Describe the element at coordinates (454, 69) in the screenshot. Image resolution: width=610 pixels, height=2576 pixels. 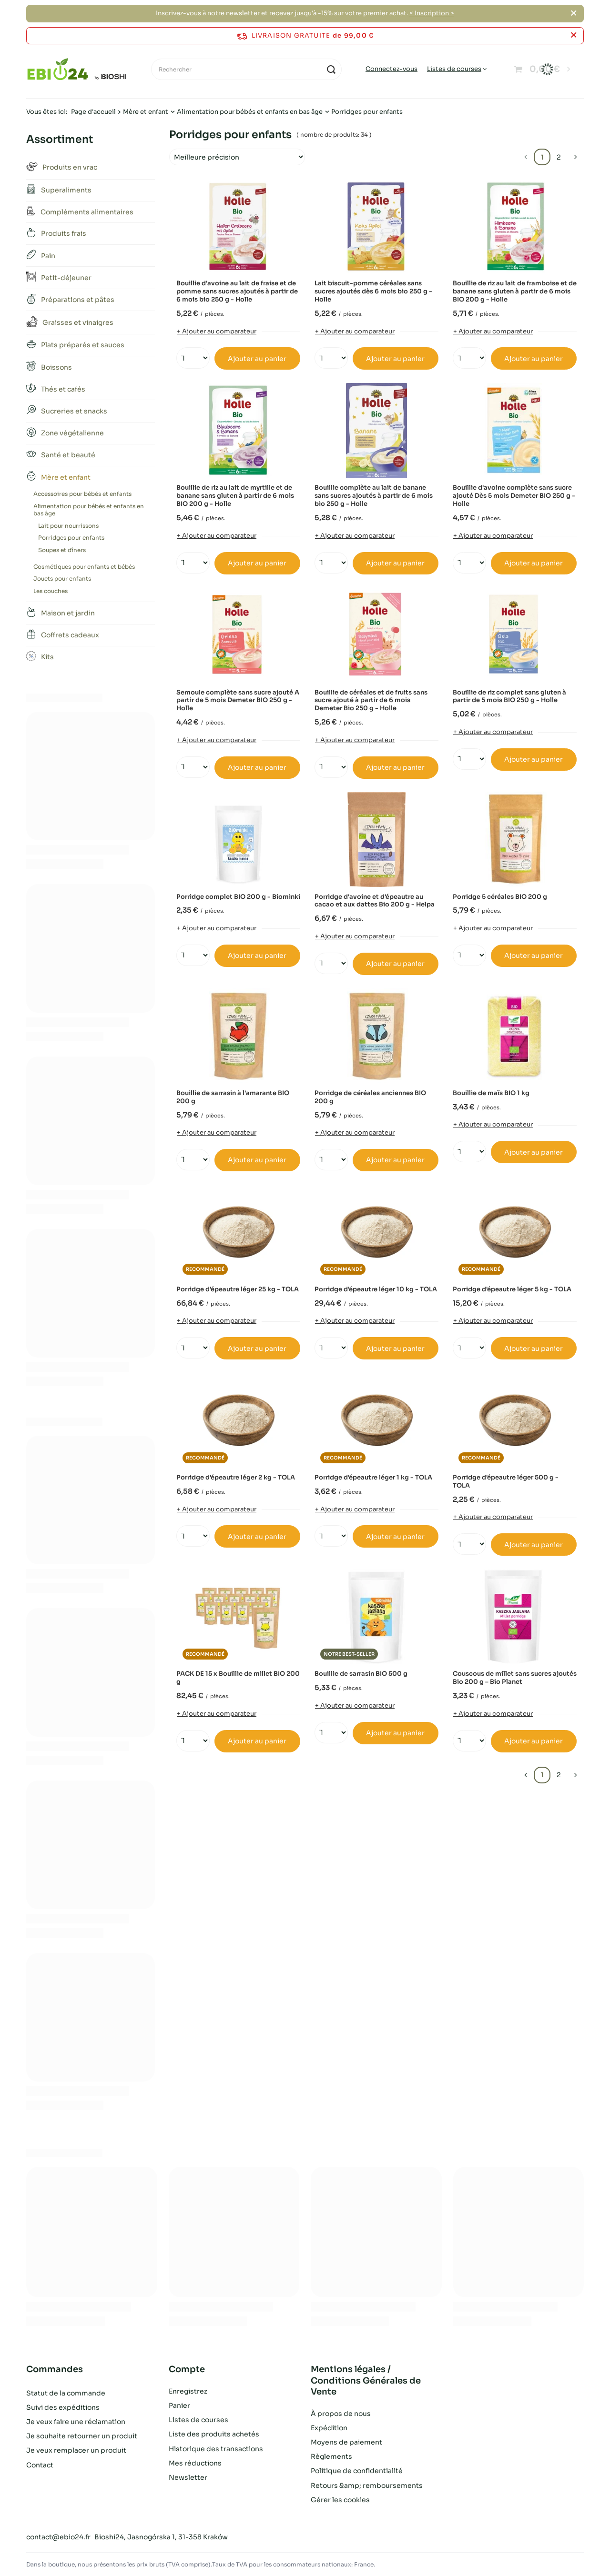
I see `Listes de courses` at that location.